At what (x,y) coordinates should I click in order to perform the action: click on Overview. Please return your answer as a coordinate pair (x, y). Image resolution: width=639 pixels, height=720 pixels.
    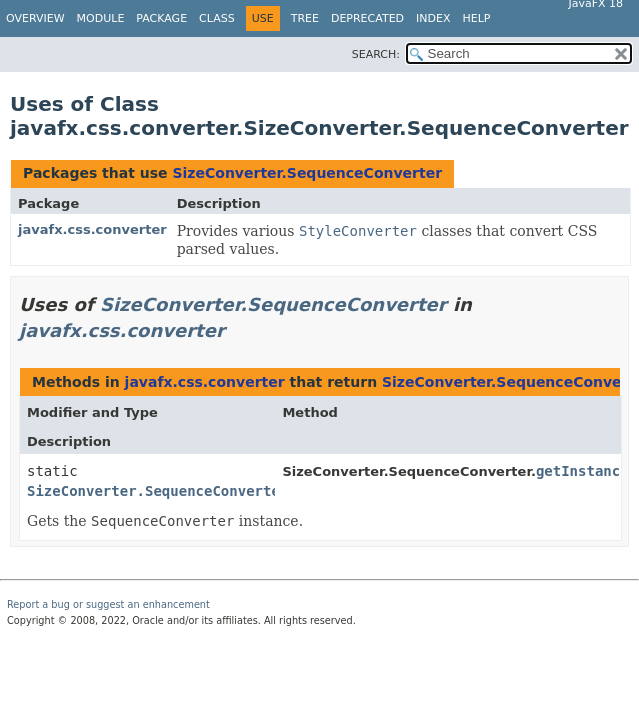
    Looking at the image, I should click on (35, 18).